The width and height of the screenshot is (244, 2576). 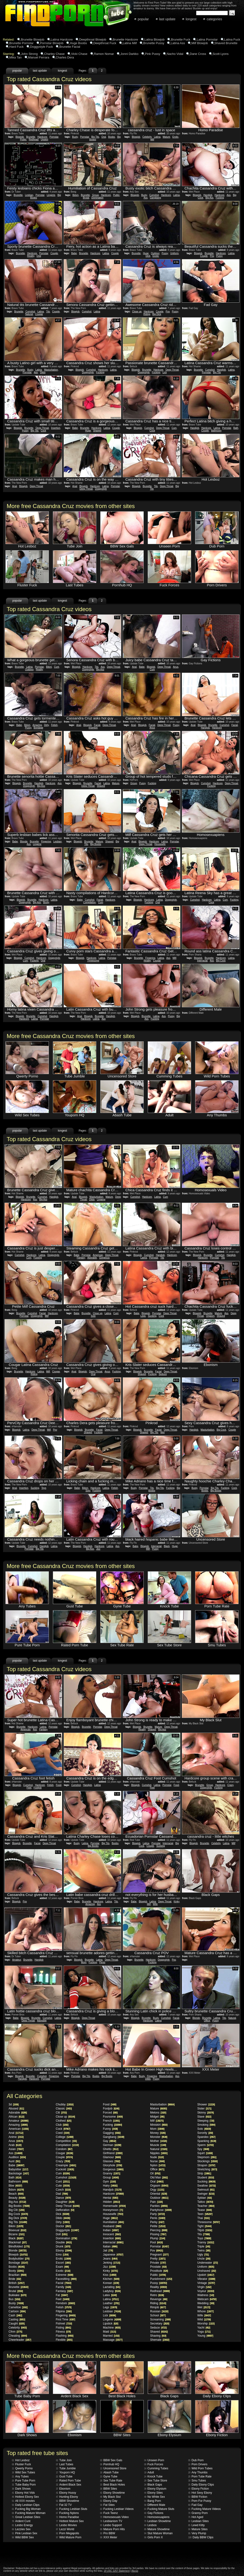 What do you see at coordinates (153, 2476) in the screenshot?
I see `Knock Tube` at bounding box center [153, 2476].